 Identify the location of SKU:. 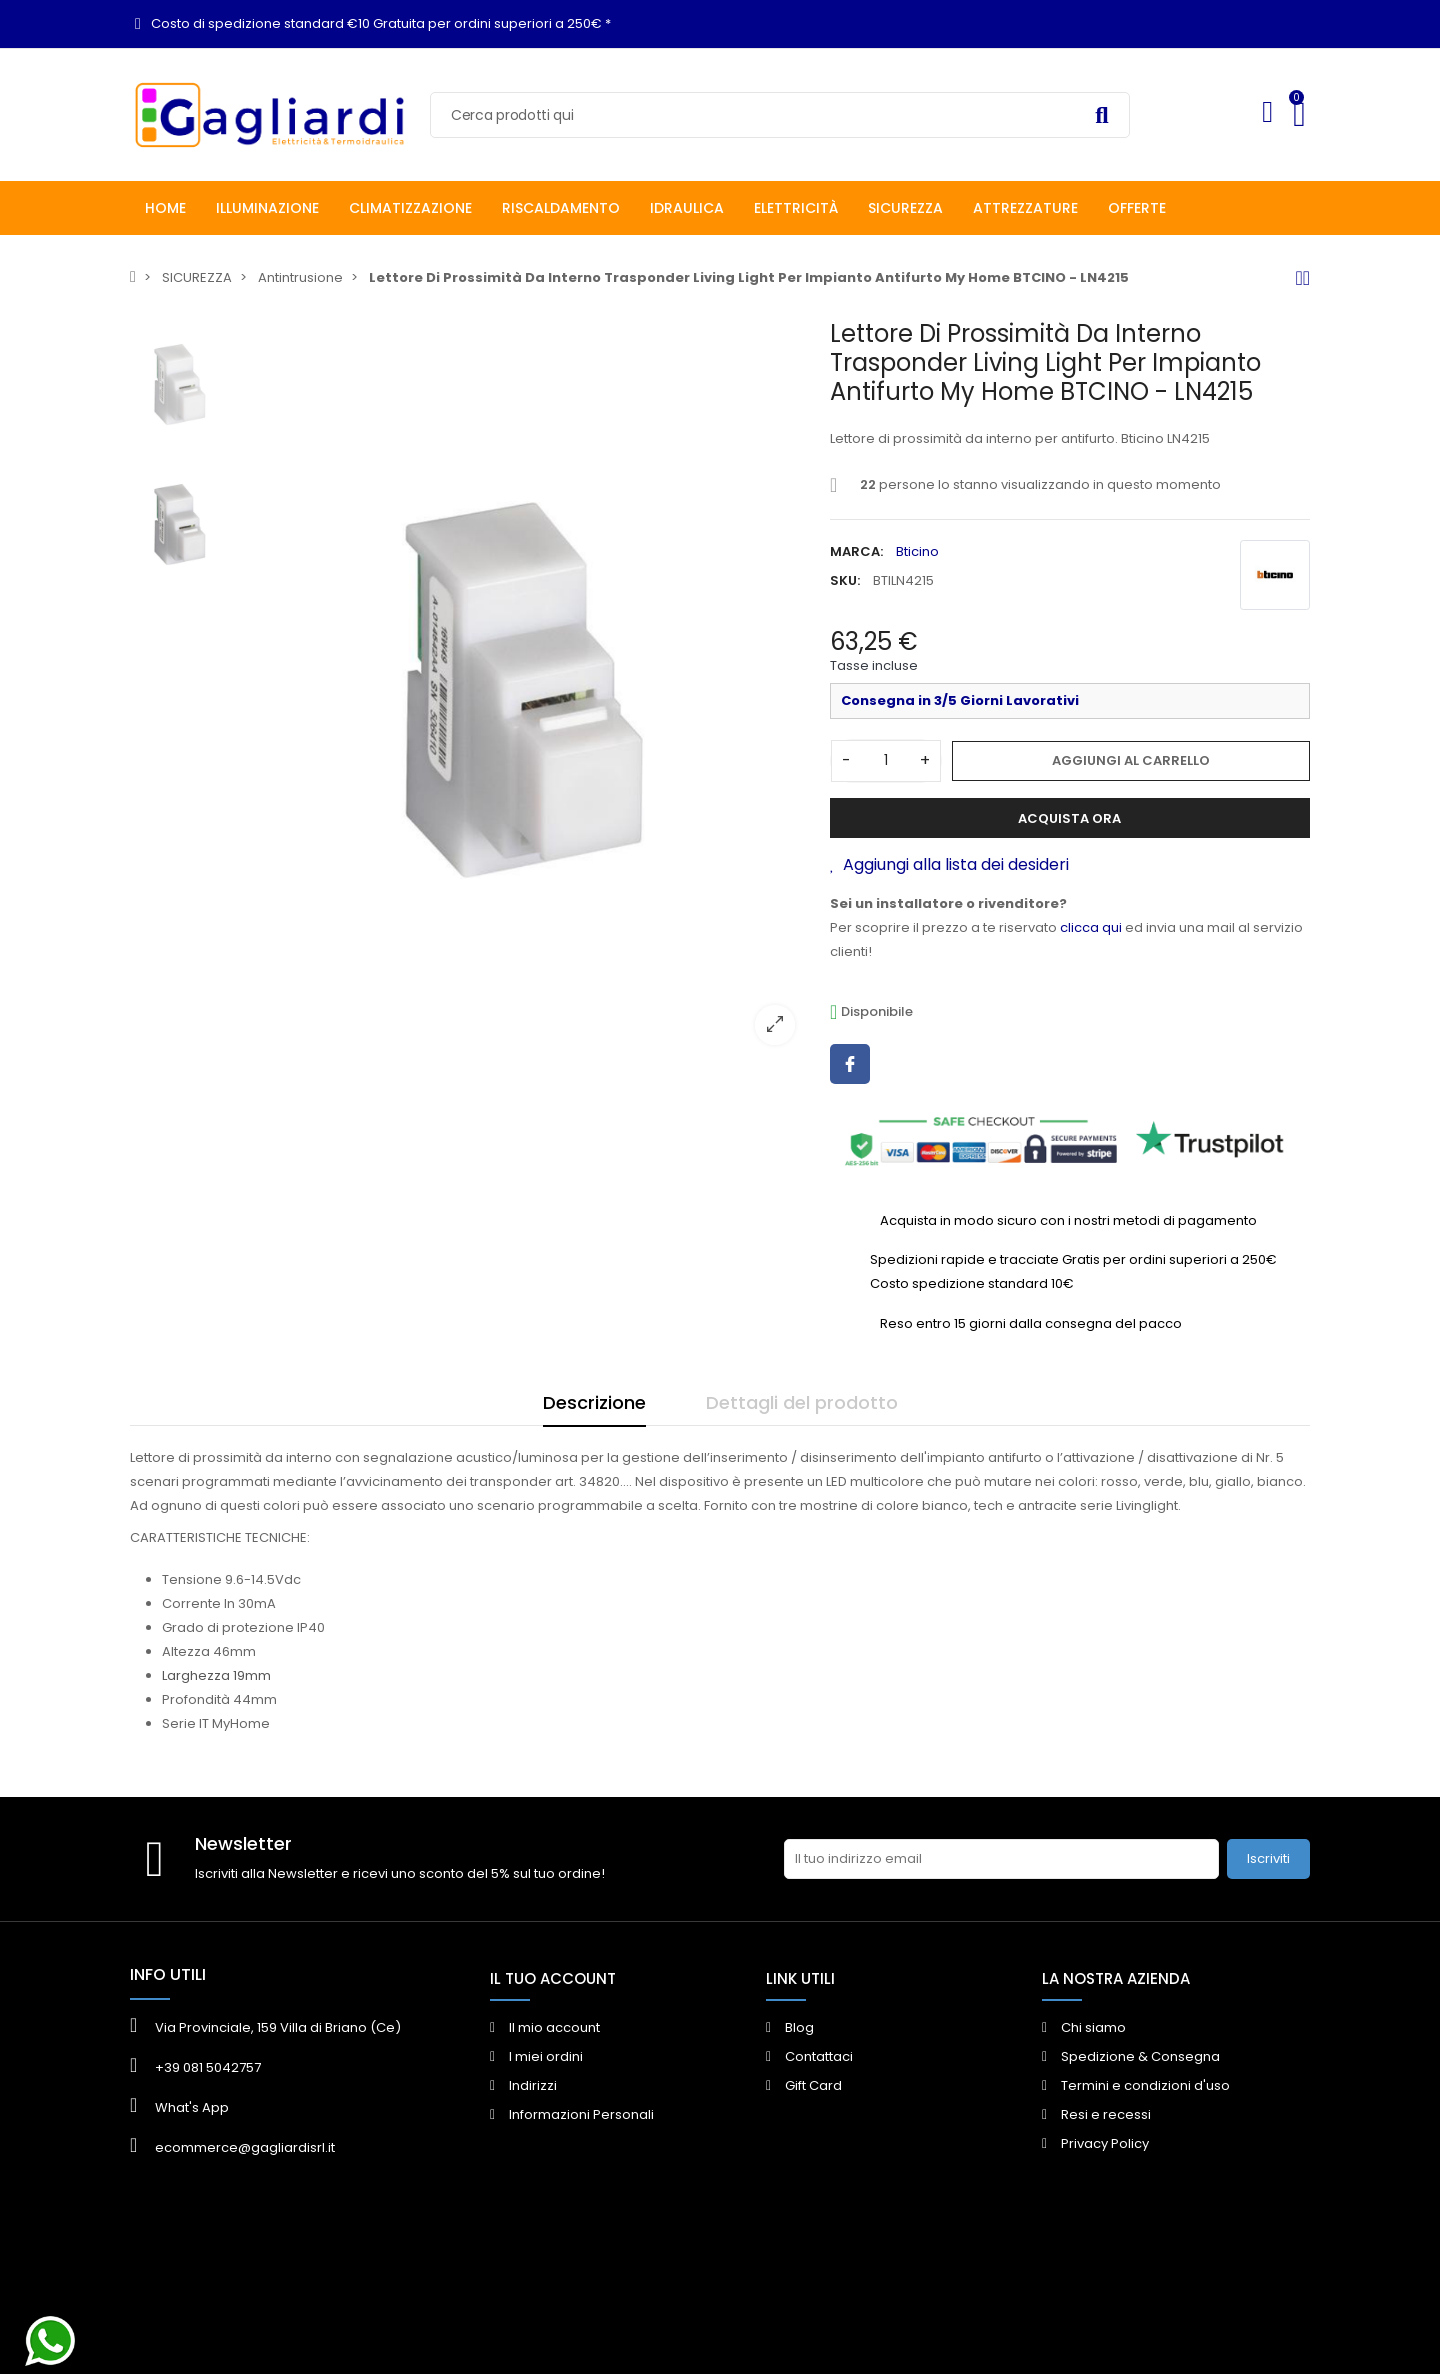
(845, 580).